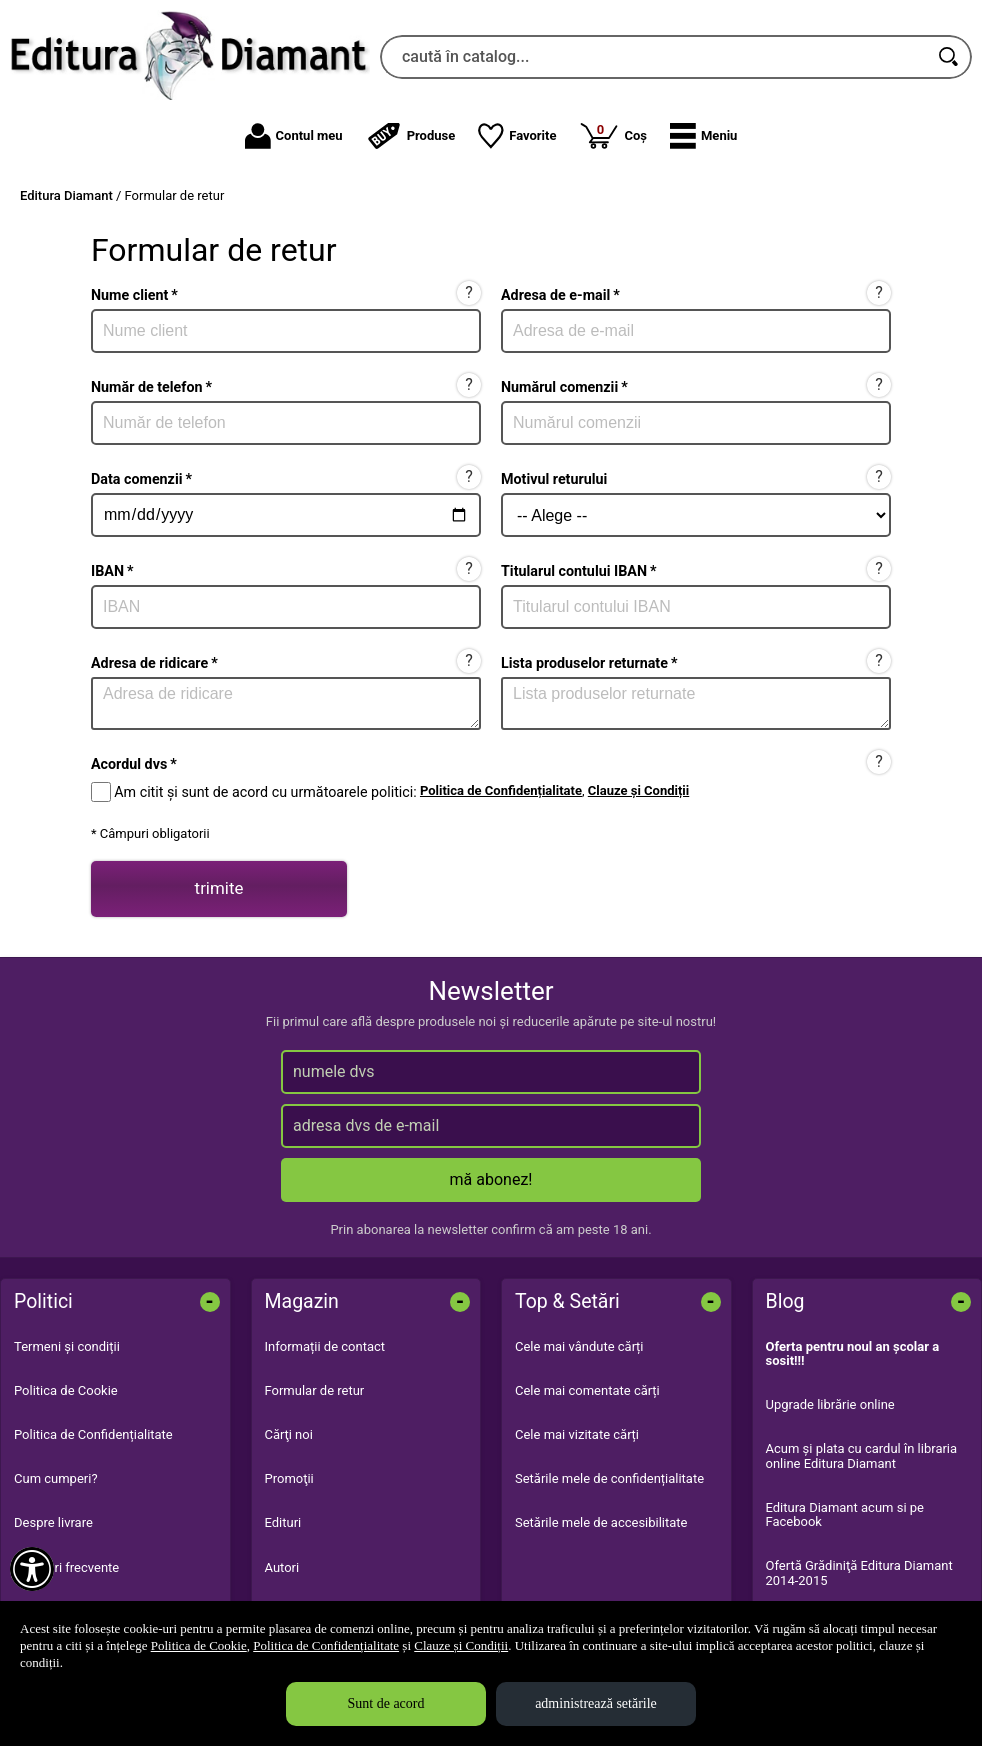 The height and width of the screenshot is (1746, 982). I want to click on Cărţi noi, so click(289, 1434).